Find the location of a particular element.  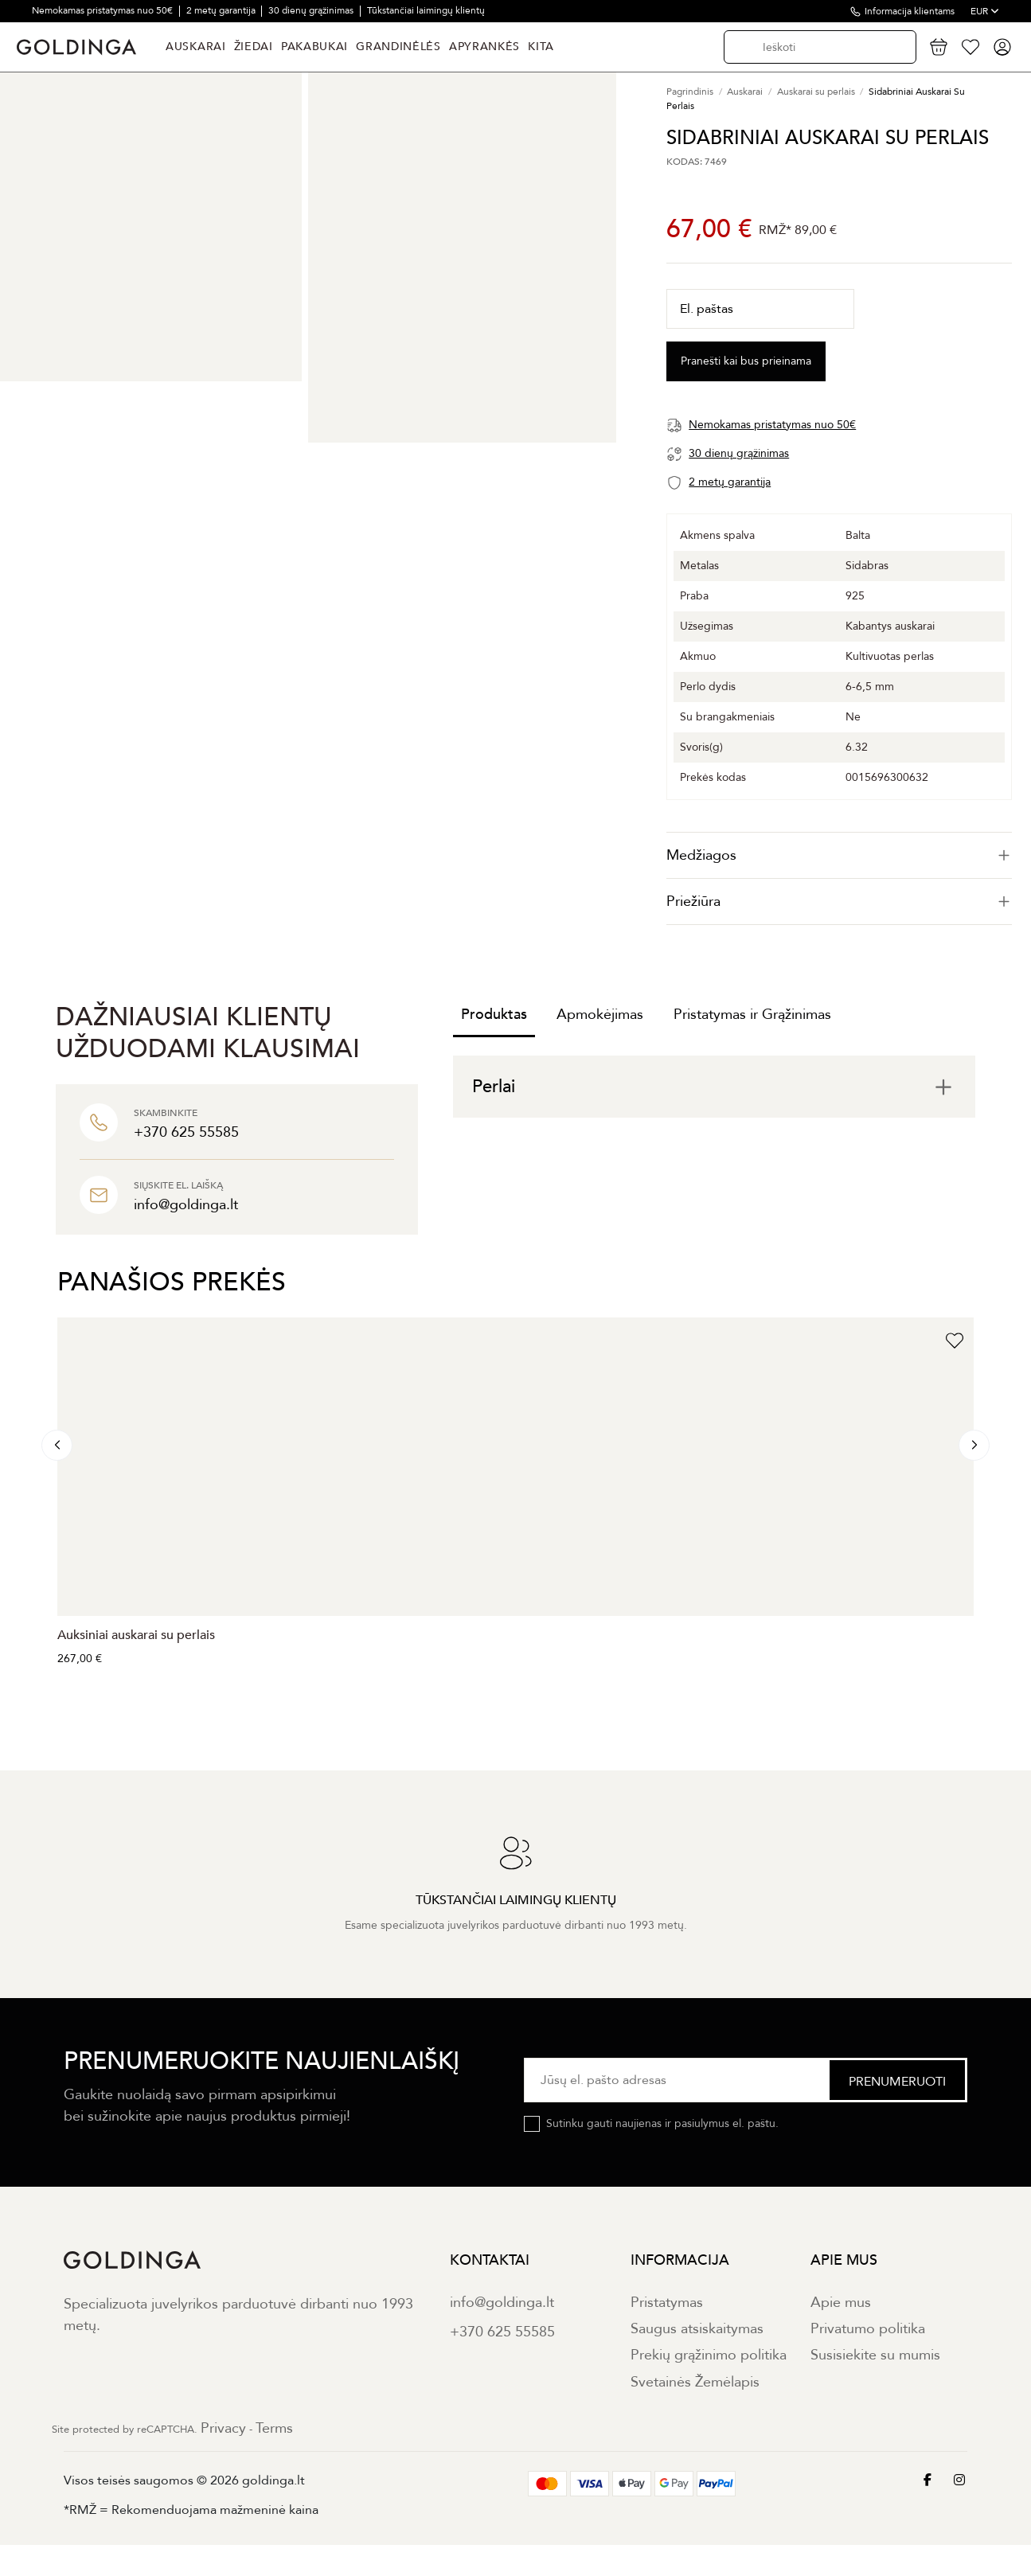

Privatumo politika is located at coordinates (867, 2329).